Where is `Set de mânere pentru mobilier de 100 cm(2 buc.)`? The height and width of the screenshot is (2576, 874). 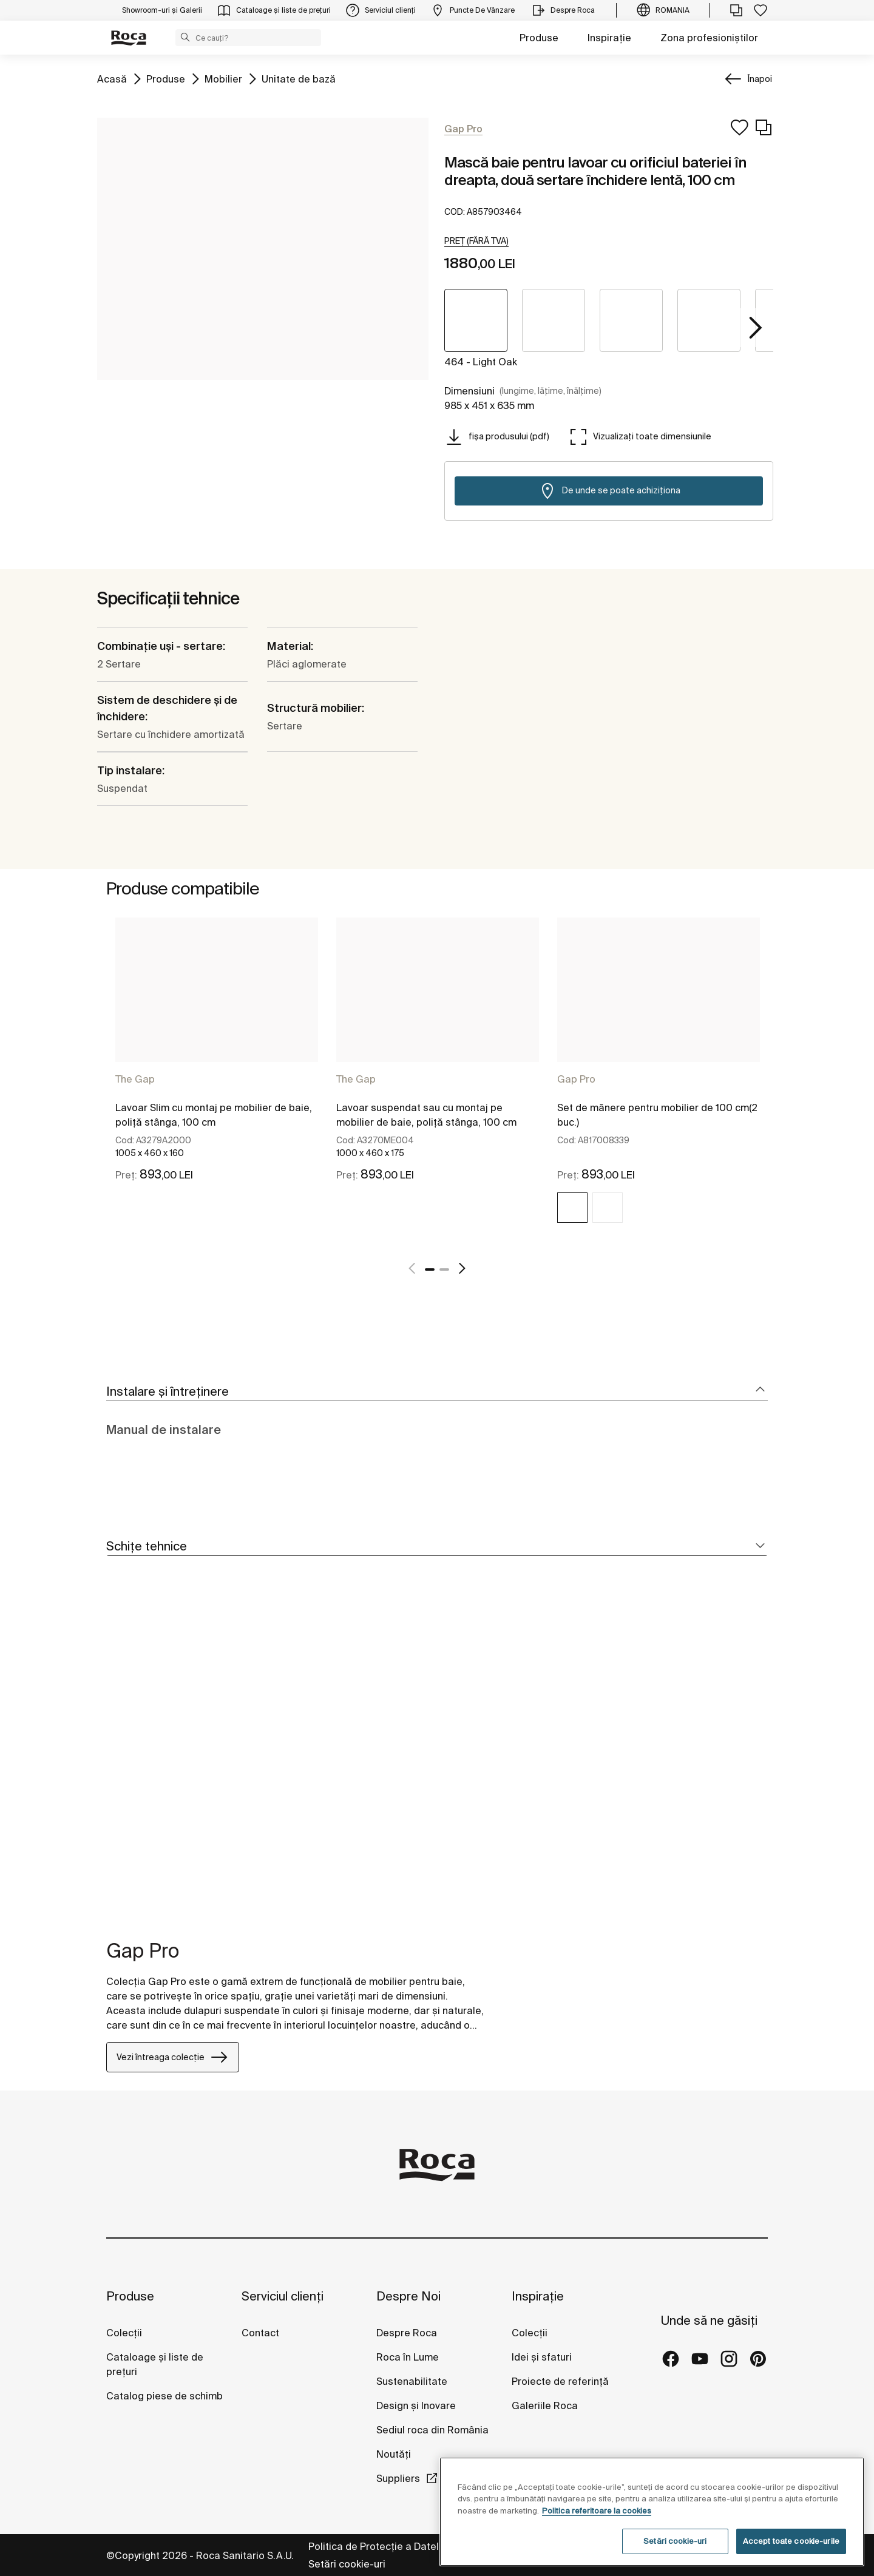
Set de mânere pentru mobilier de 100 cm(2 buc.) is located at coordinates (657, 1114).